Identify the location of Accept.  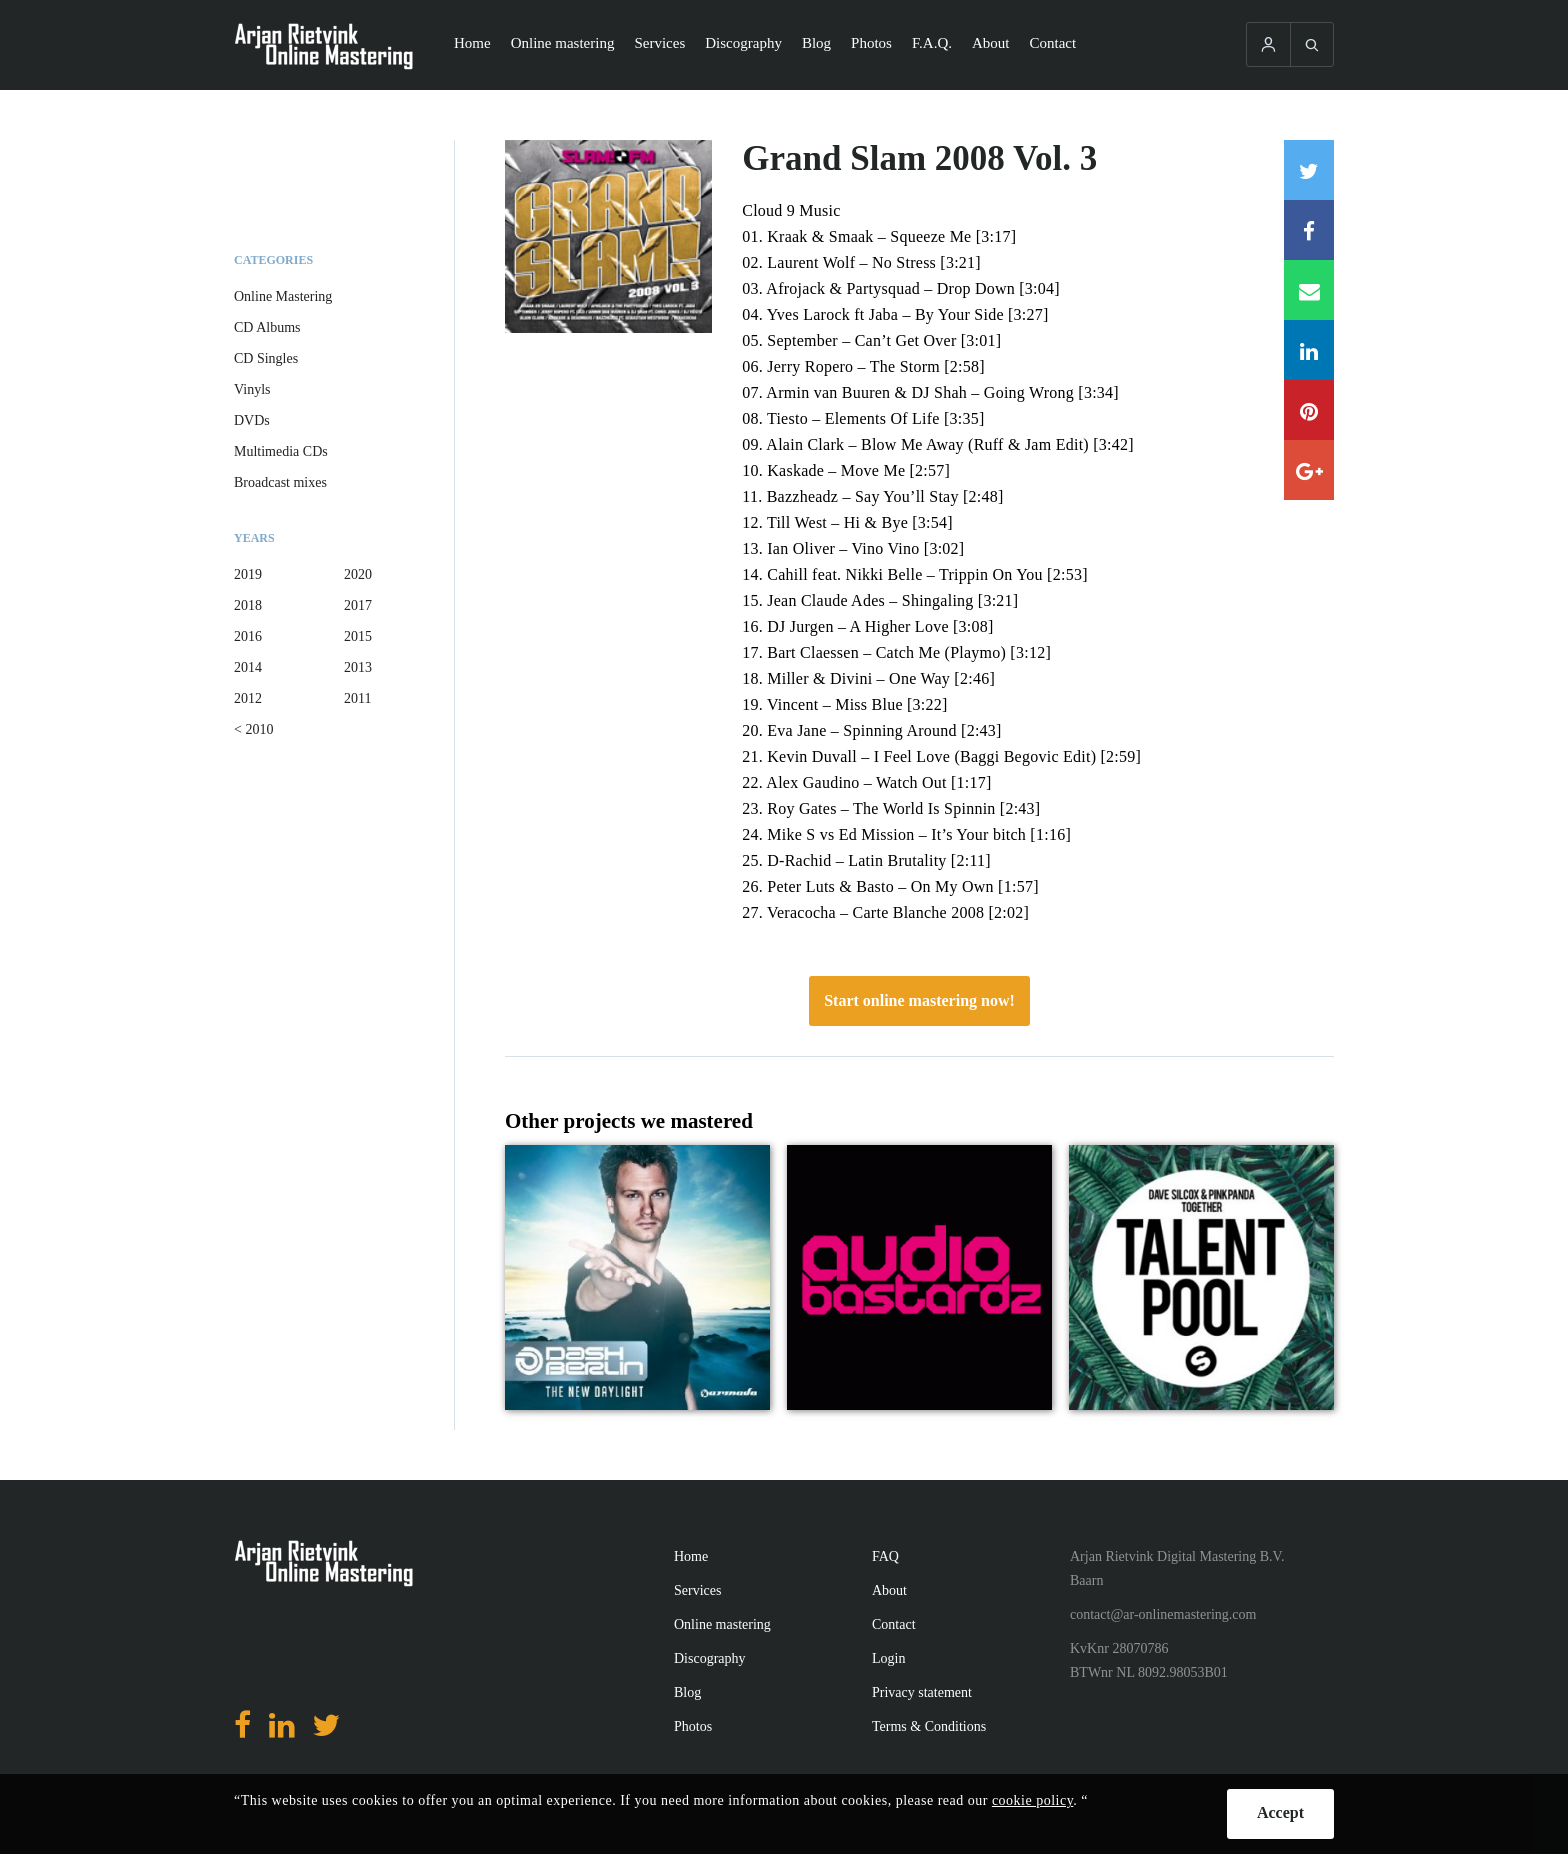
(1280, 1812).